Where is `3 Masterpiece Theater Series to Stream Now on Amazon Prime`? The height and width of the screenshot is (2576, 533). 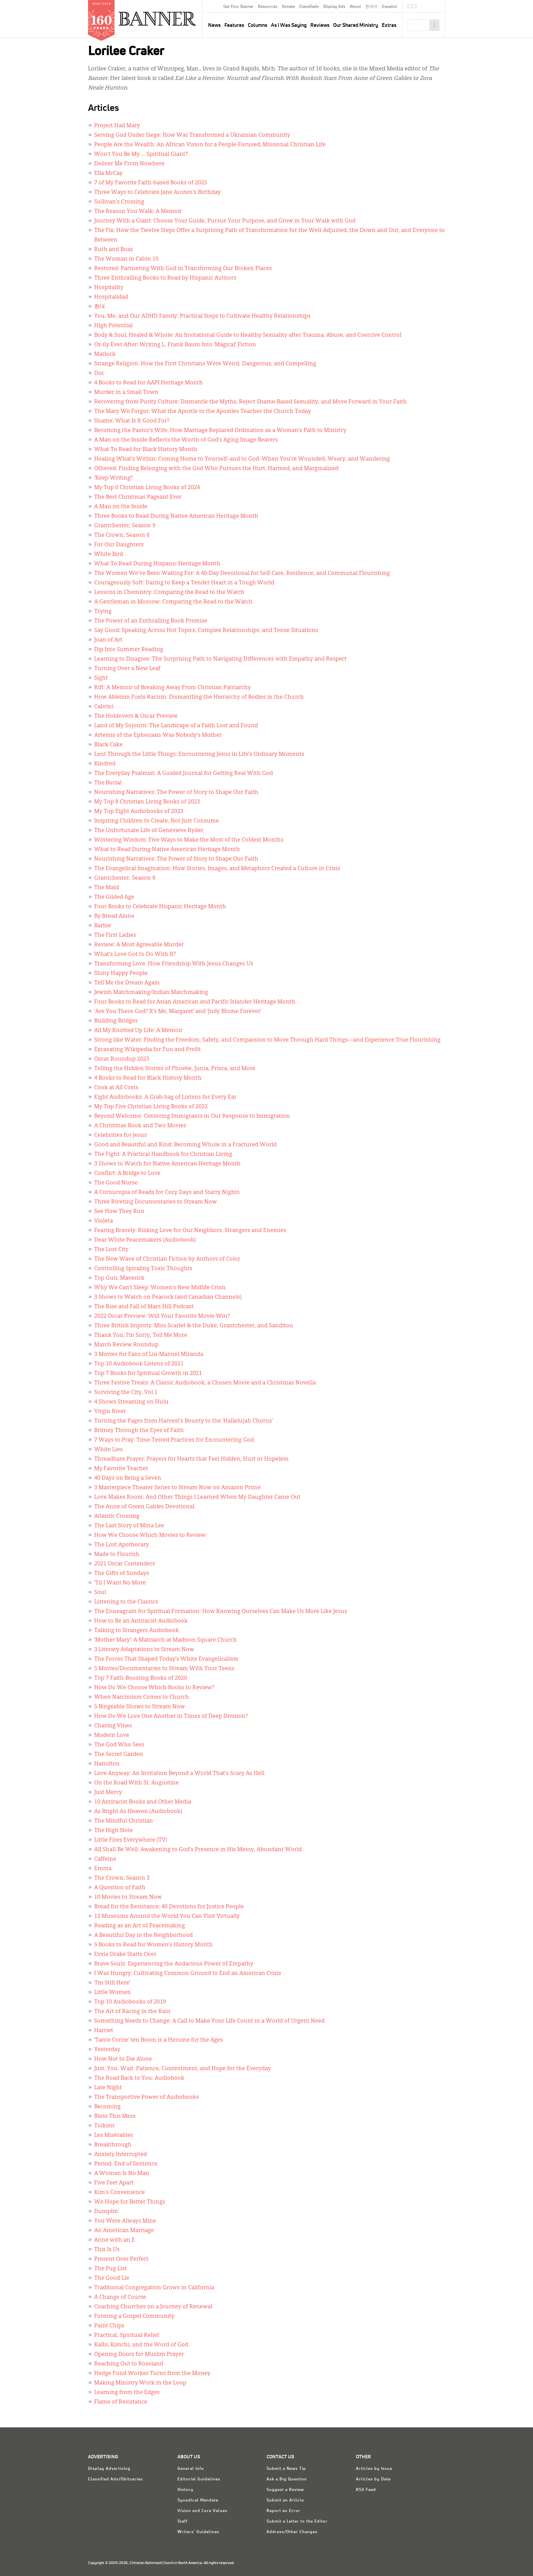
3 Masterpiece Theater Series to Stream Now on Amazon Prime is located at coordinates (177, 1488).